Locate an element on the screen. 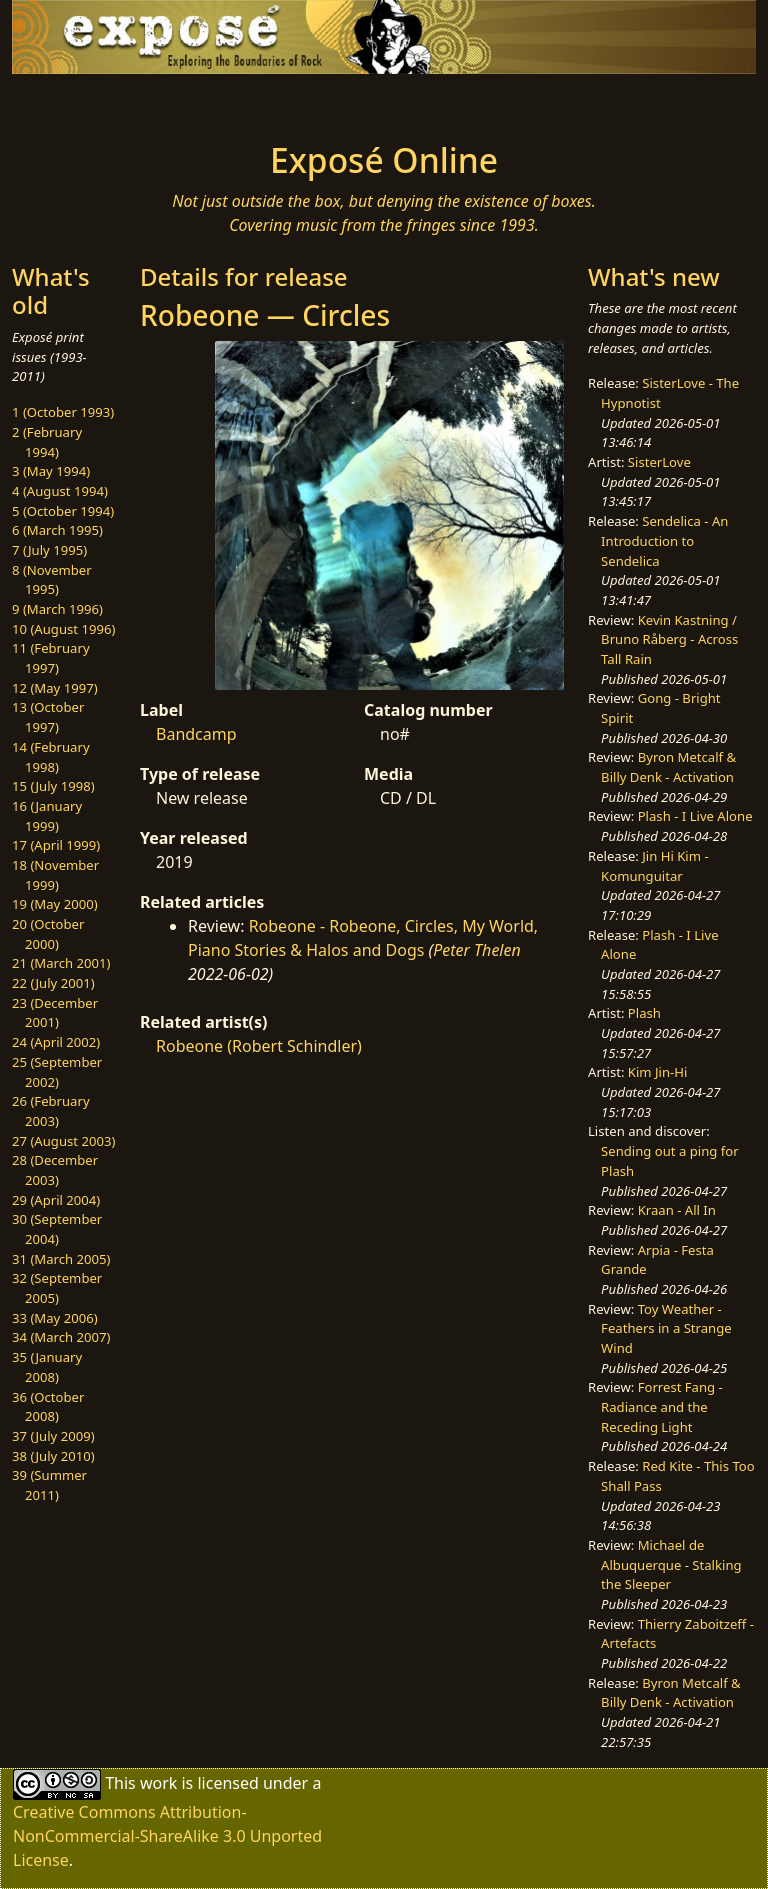 The height and width of the screenshot is (1889, 768). 23 (December 2001) is located at coordinates (55, 1013).